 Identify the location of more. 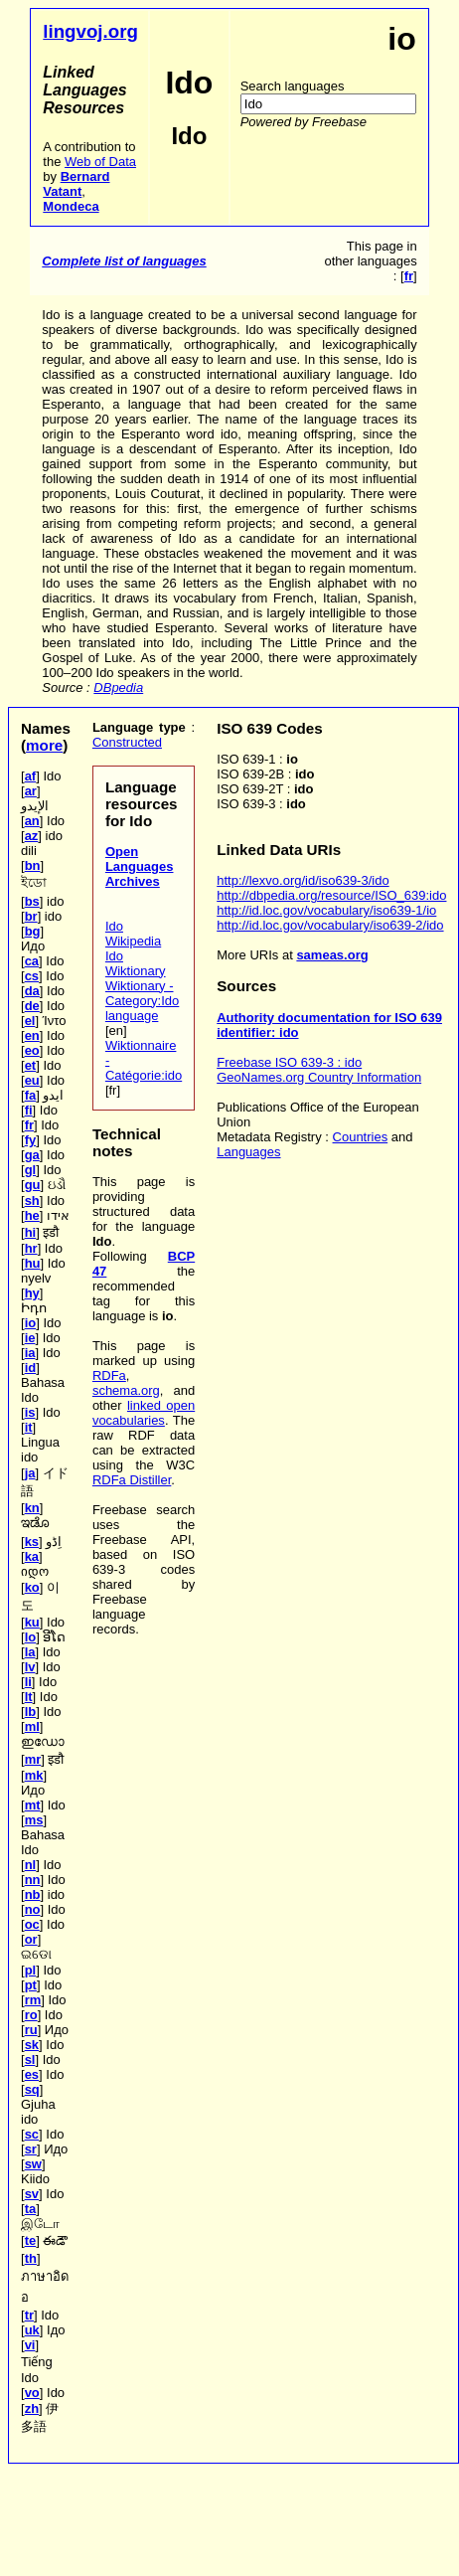
(44, 745).